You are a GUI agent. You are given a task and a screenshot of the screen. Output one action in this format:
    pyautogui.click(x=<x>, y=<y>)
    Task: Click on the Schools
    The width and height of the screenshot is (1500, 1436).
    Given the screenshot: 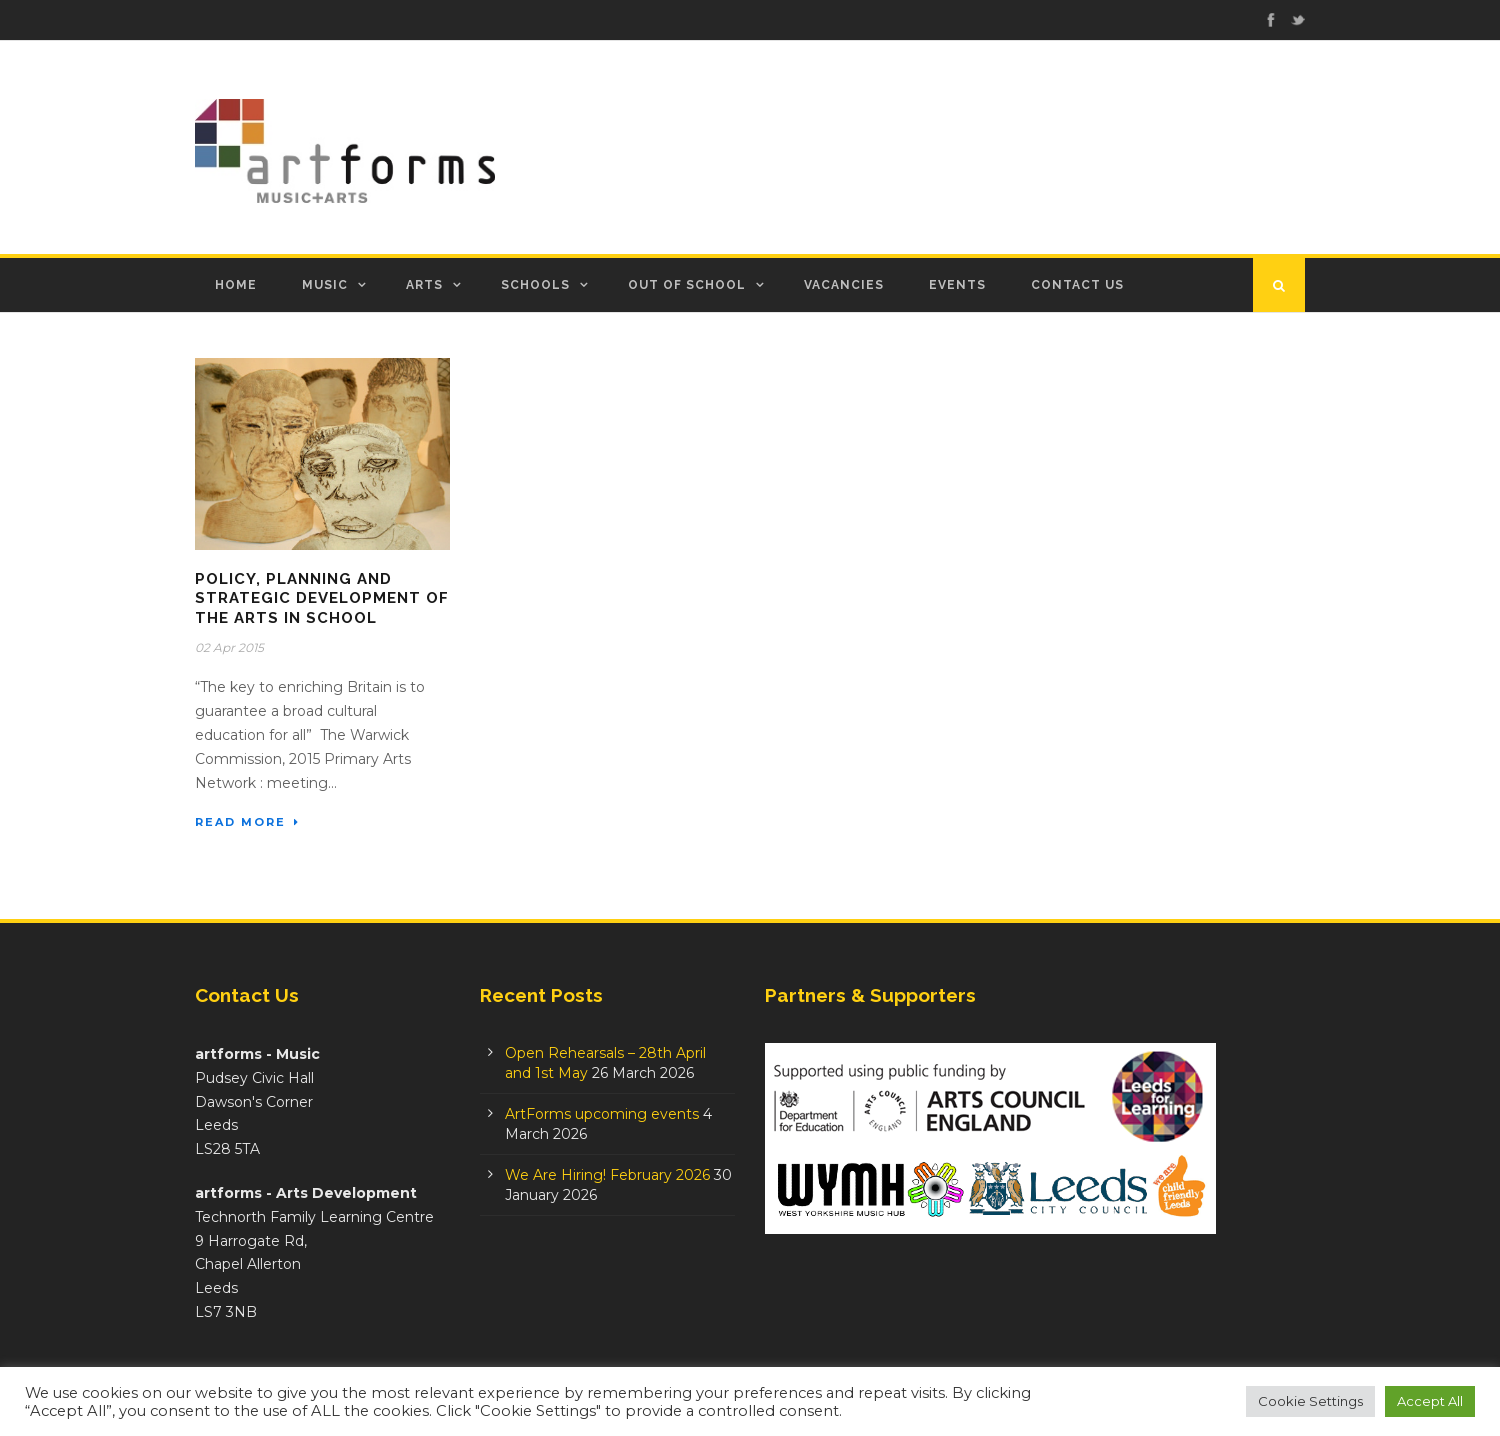 What is the action you would take?
    pyautogui.click(x=535, y=285)
    